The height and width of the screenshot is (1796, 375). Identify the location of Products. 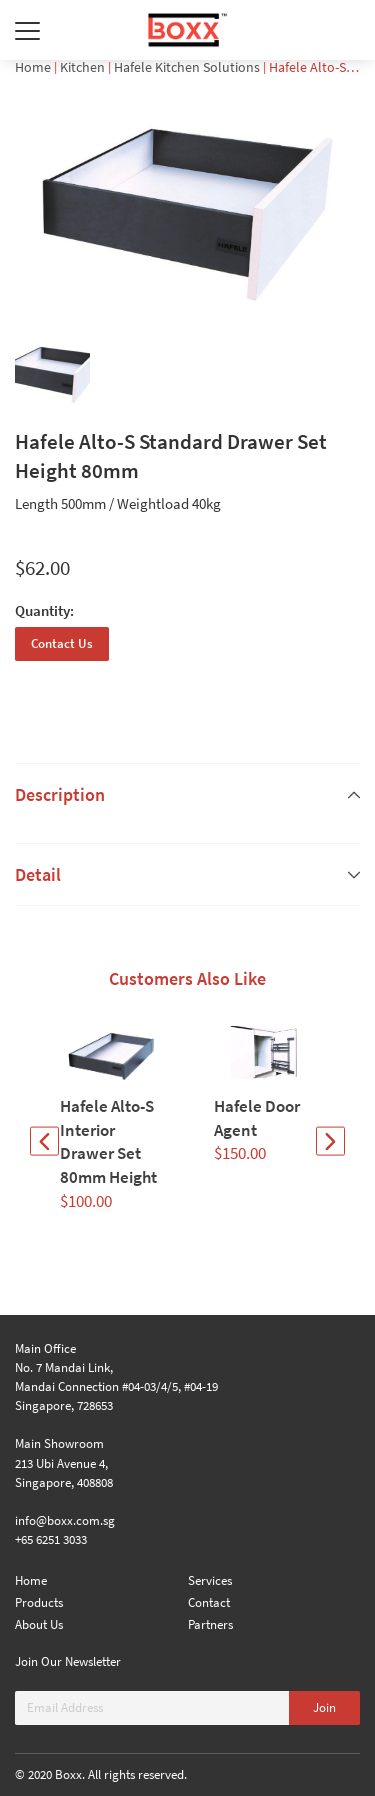
(39, 1602).